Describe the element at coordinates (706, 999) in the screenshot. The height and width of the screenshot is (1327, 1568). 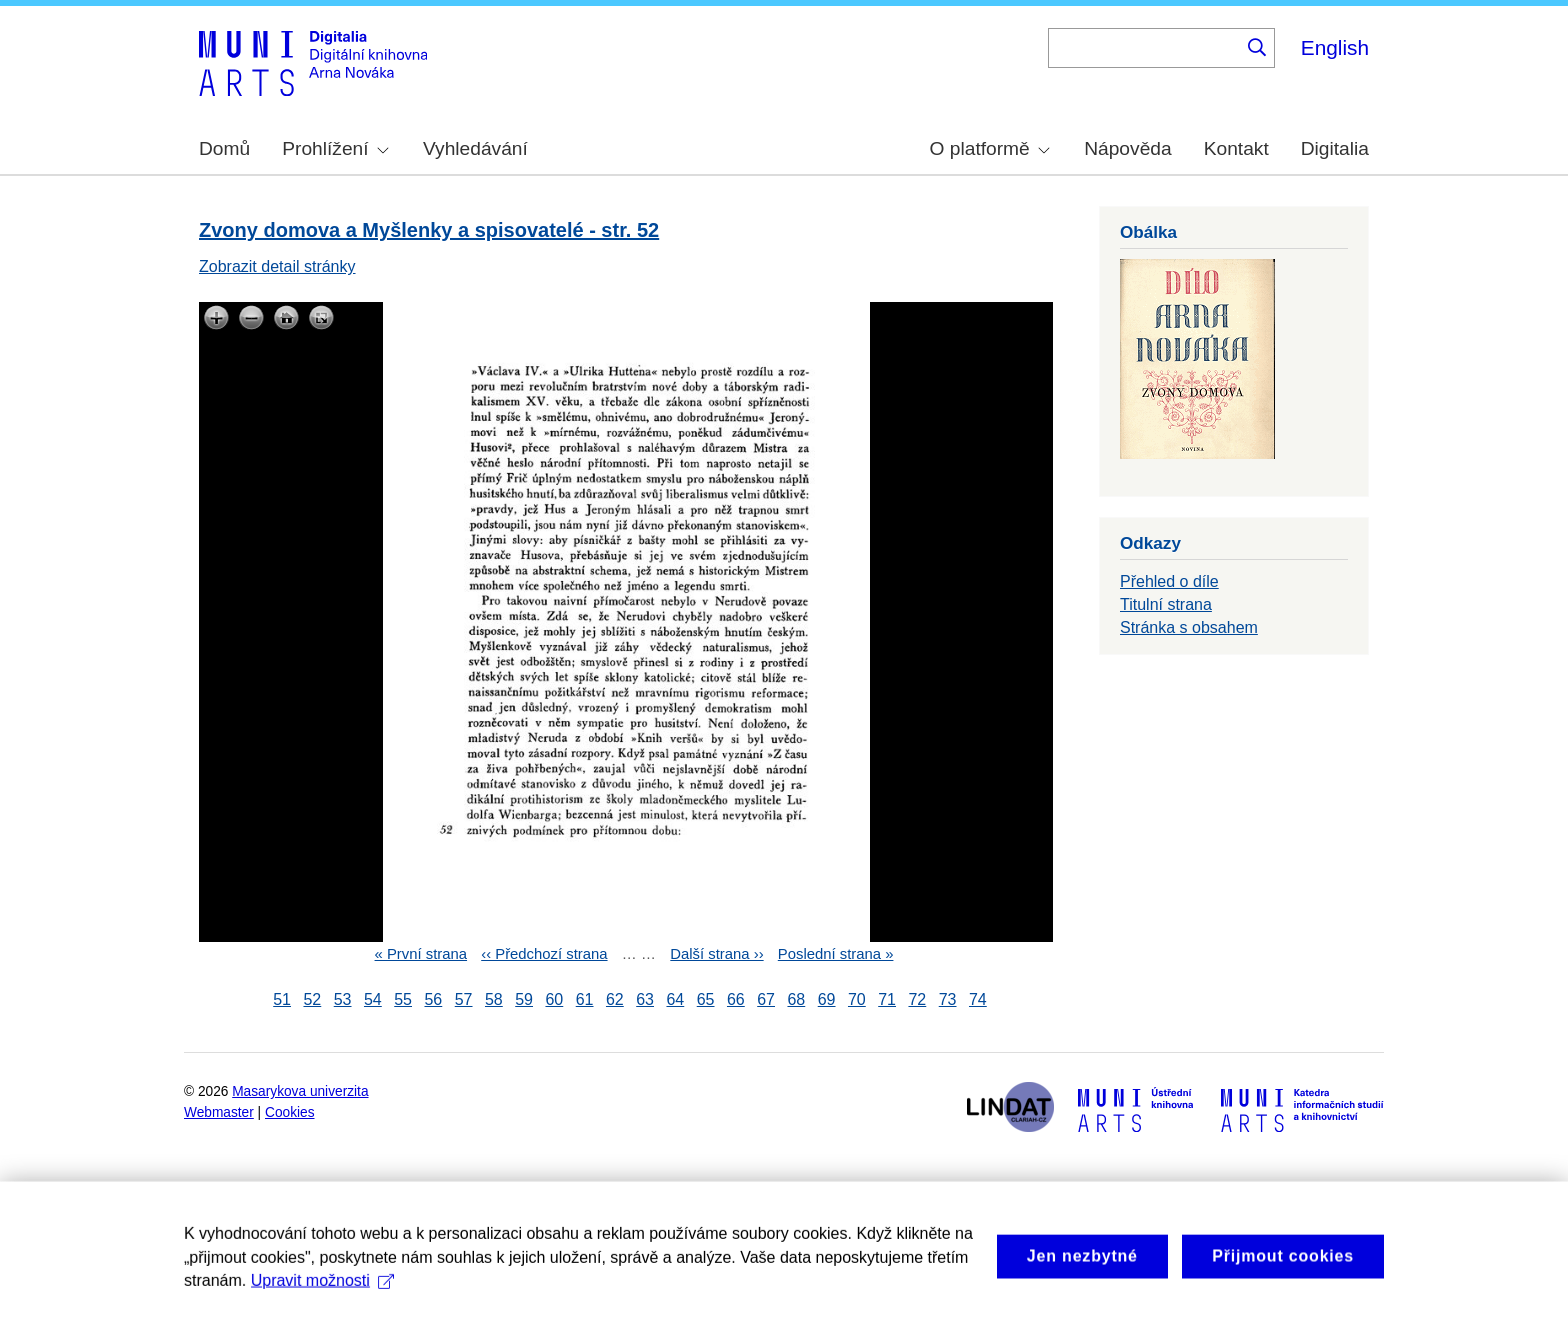
I see `65` at that location.